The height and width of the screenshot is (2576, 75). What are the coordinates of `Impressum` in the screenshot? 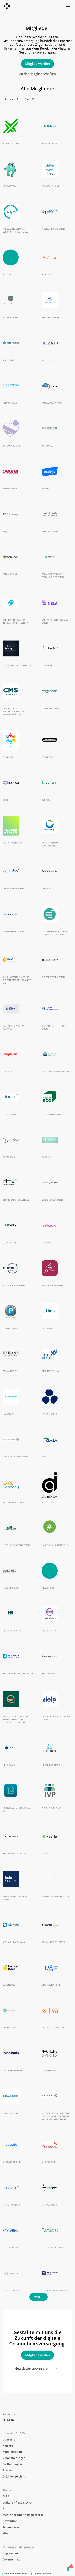 It's located at (10, 2553).